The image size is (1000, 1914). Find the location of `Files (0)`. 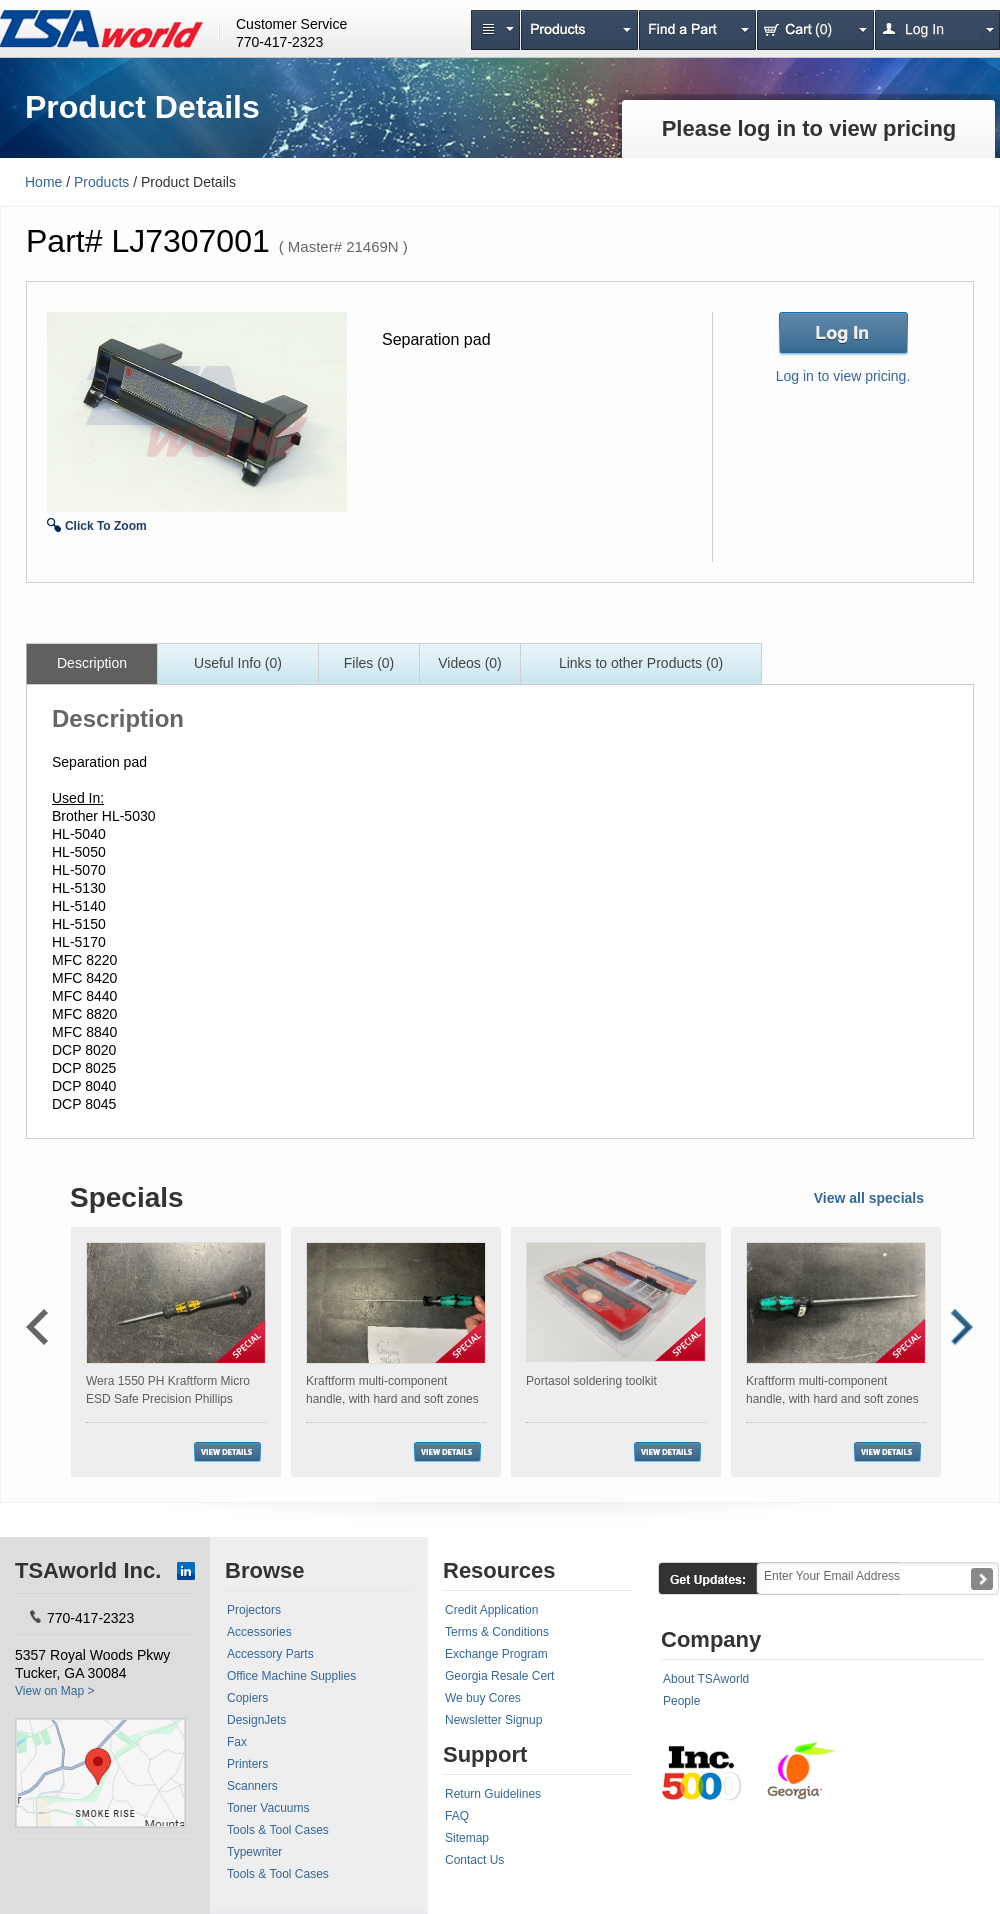

Files (0) is located at coordinates (369, 663).